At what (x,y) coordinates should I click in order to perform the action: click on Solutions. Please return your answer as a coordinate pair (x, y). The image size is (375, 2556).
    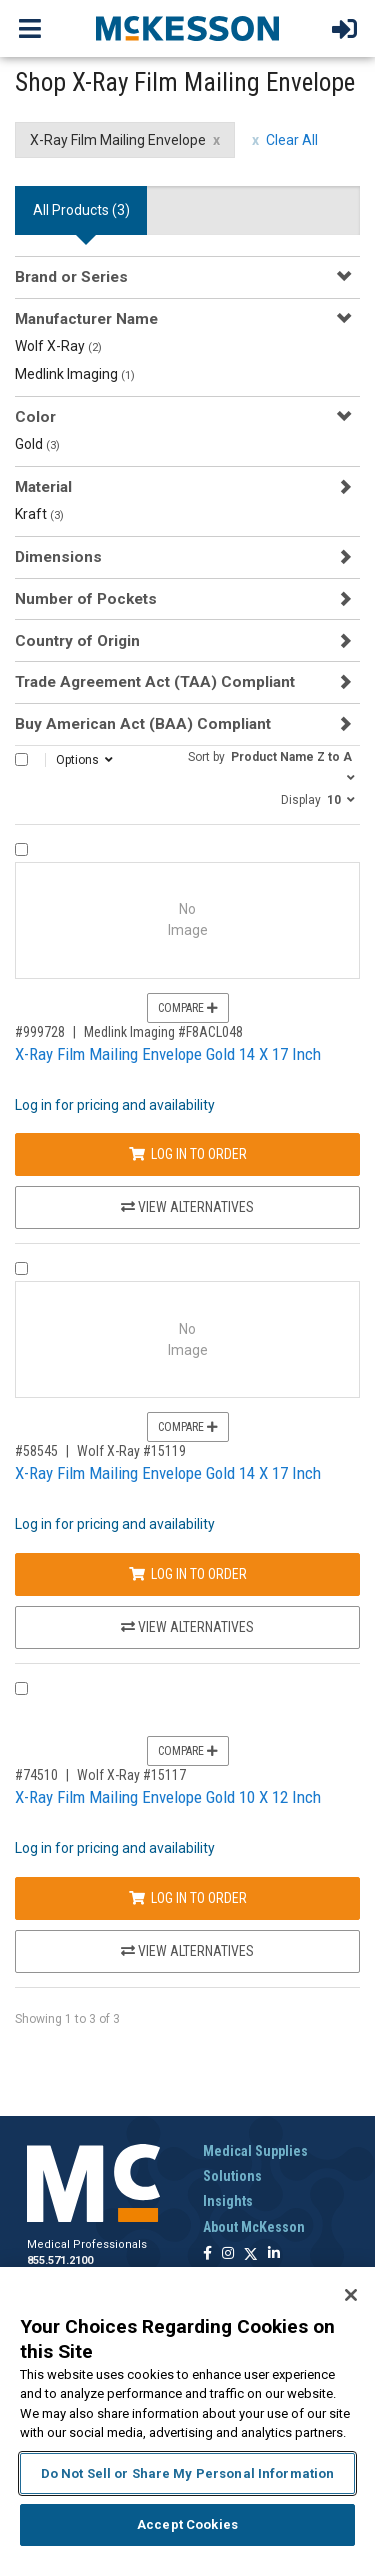
    Looking at the image, I should click on (232, 2176).